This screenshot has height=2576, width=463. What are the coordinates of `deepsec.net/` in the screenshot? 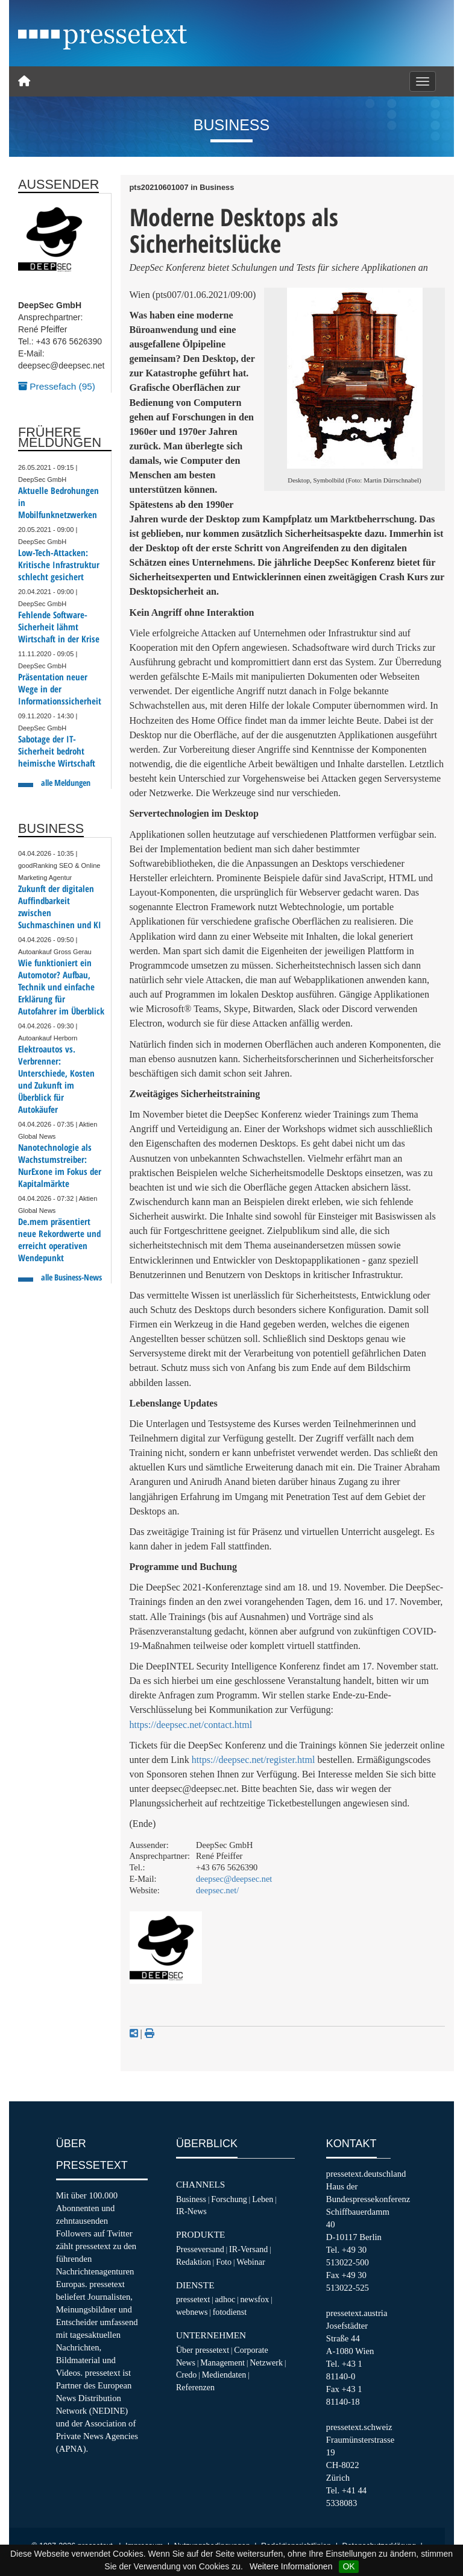 It's located at (217, 1890).